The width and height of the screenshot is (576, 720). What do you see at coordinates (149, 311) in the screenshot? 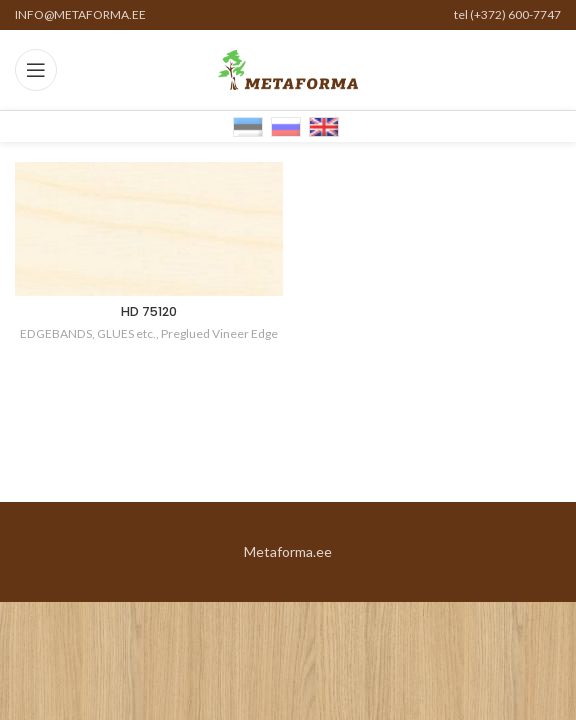
I see `HD 75120` at bounding box center [149, 311].